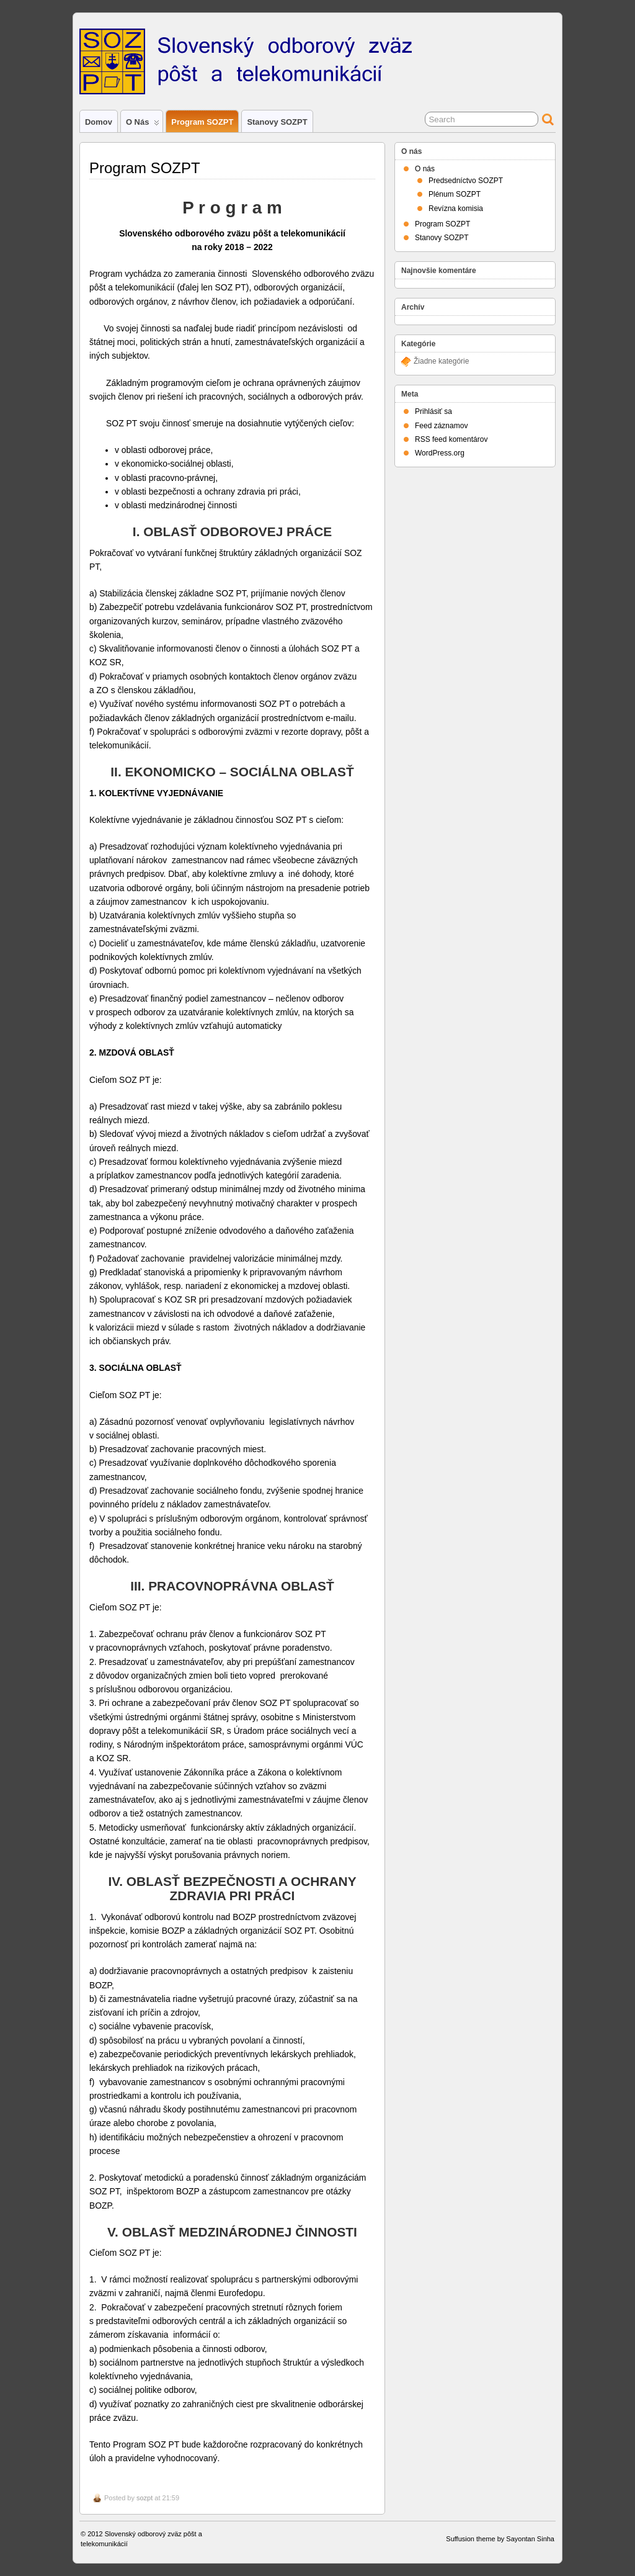  What do you see at coordinates (98, 122) in the screenshot?
I see `Domov` at bounding box center [98, 122].